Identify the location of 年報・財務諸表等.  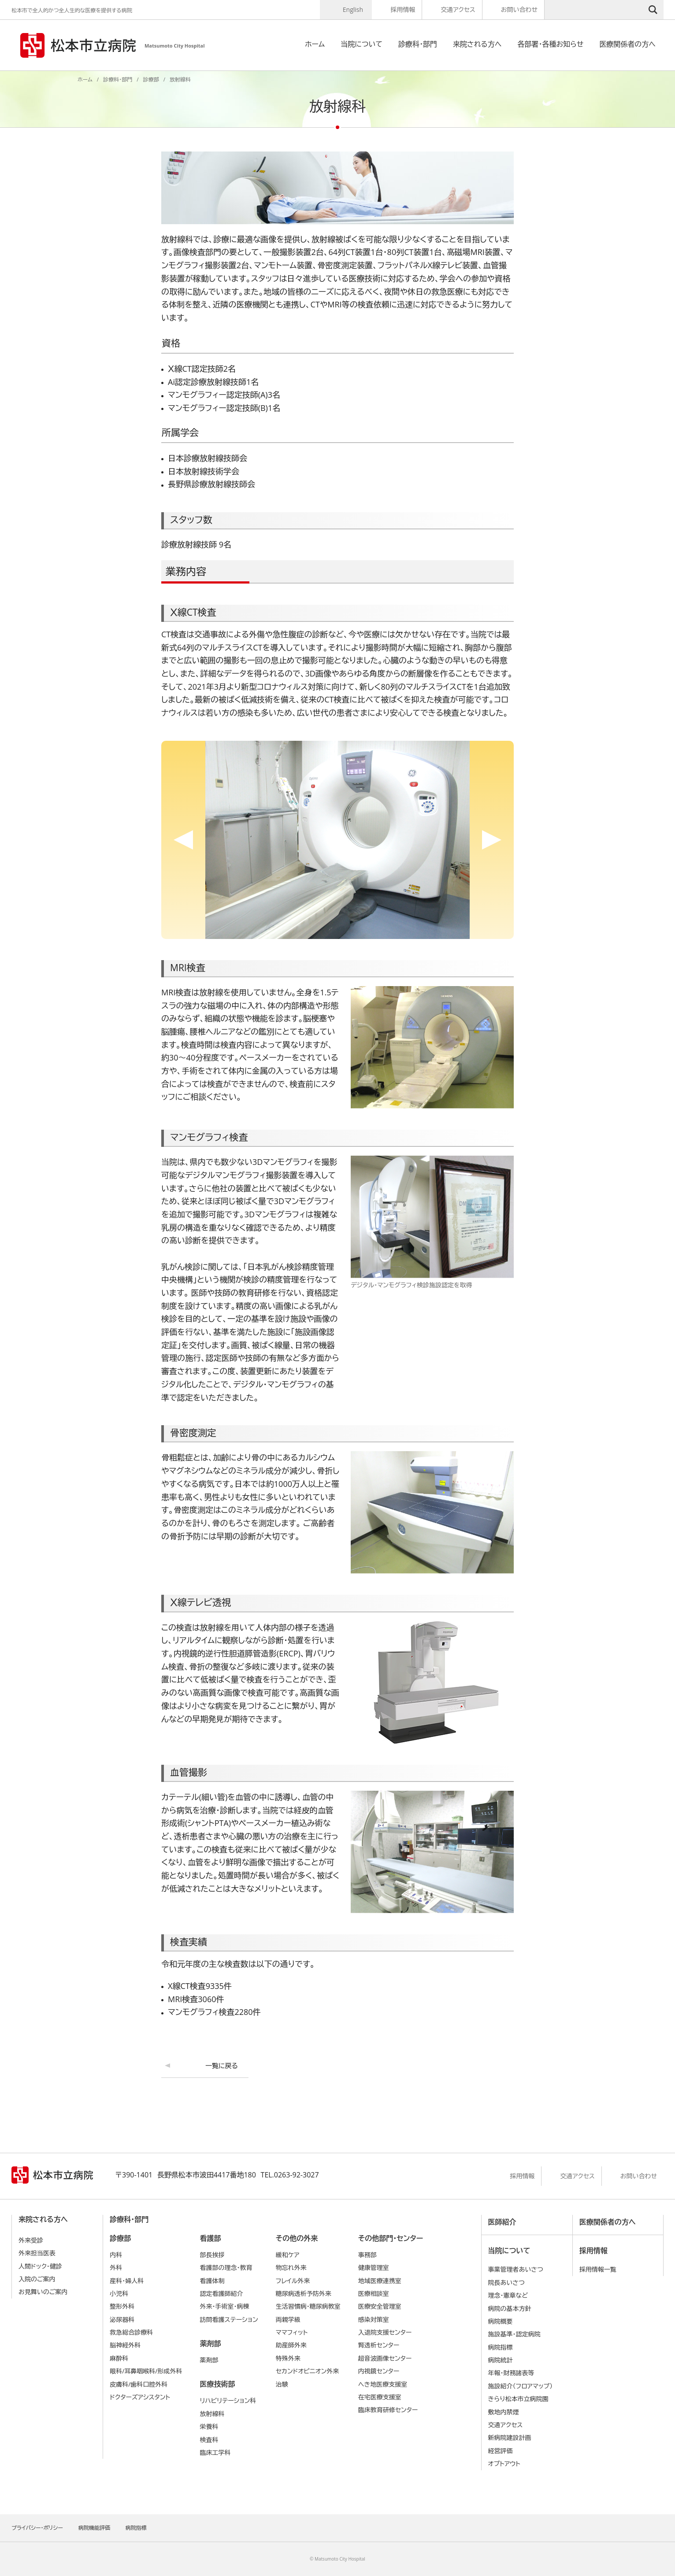
(511, 2373).